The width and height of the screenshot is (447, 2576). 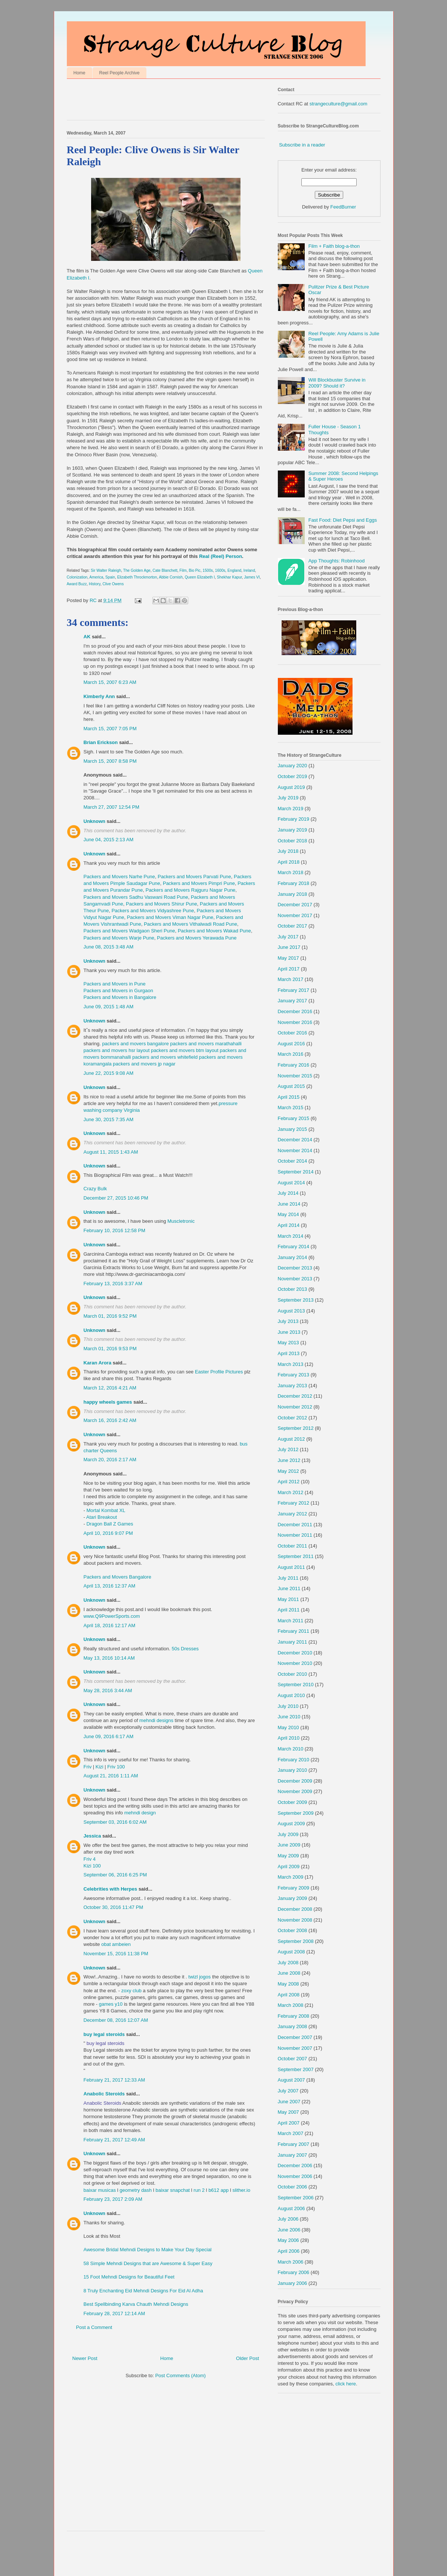 What do you see at coordinates (112, 1616) in the screenshot?
I see `www.Q9PowerSports.com` at bounding box center [112, 1616].